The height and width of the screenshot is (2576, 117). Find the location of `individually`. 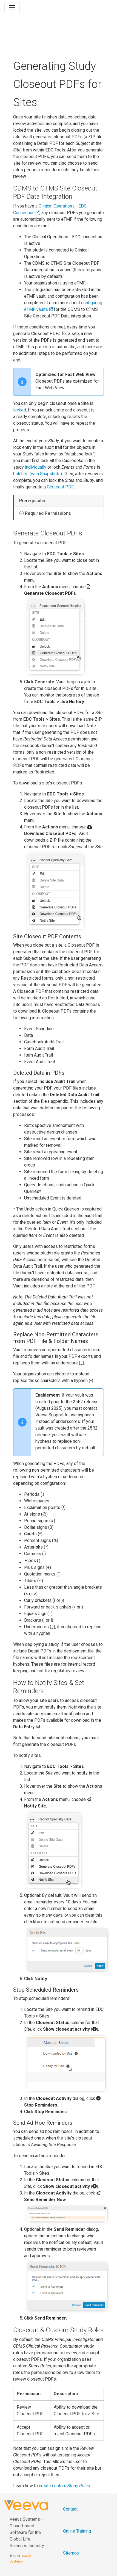

individually is located at coordinates (35, 467).